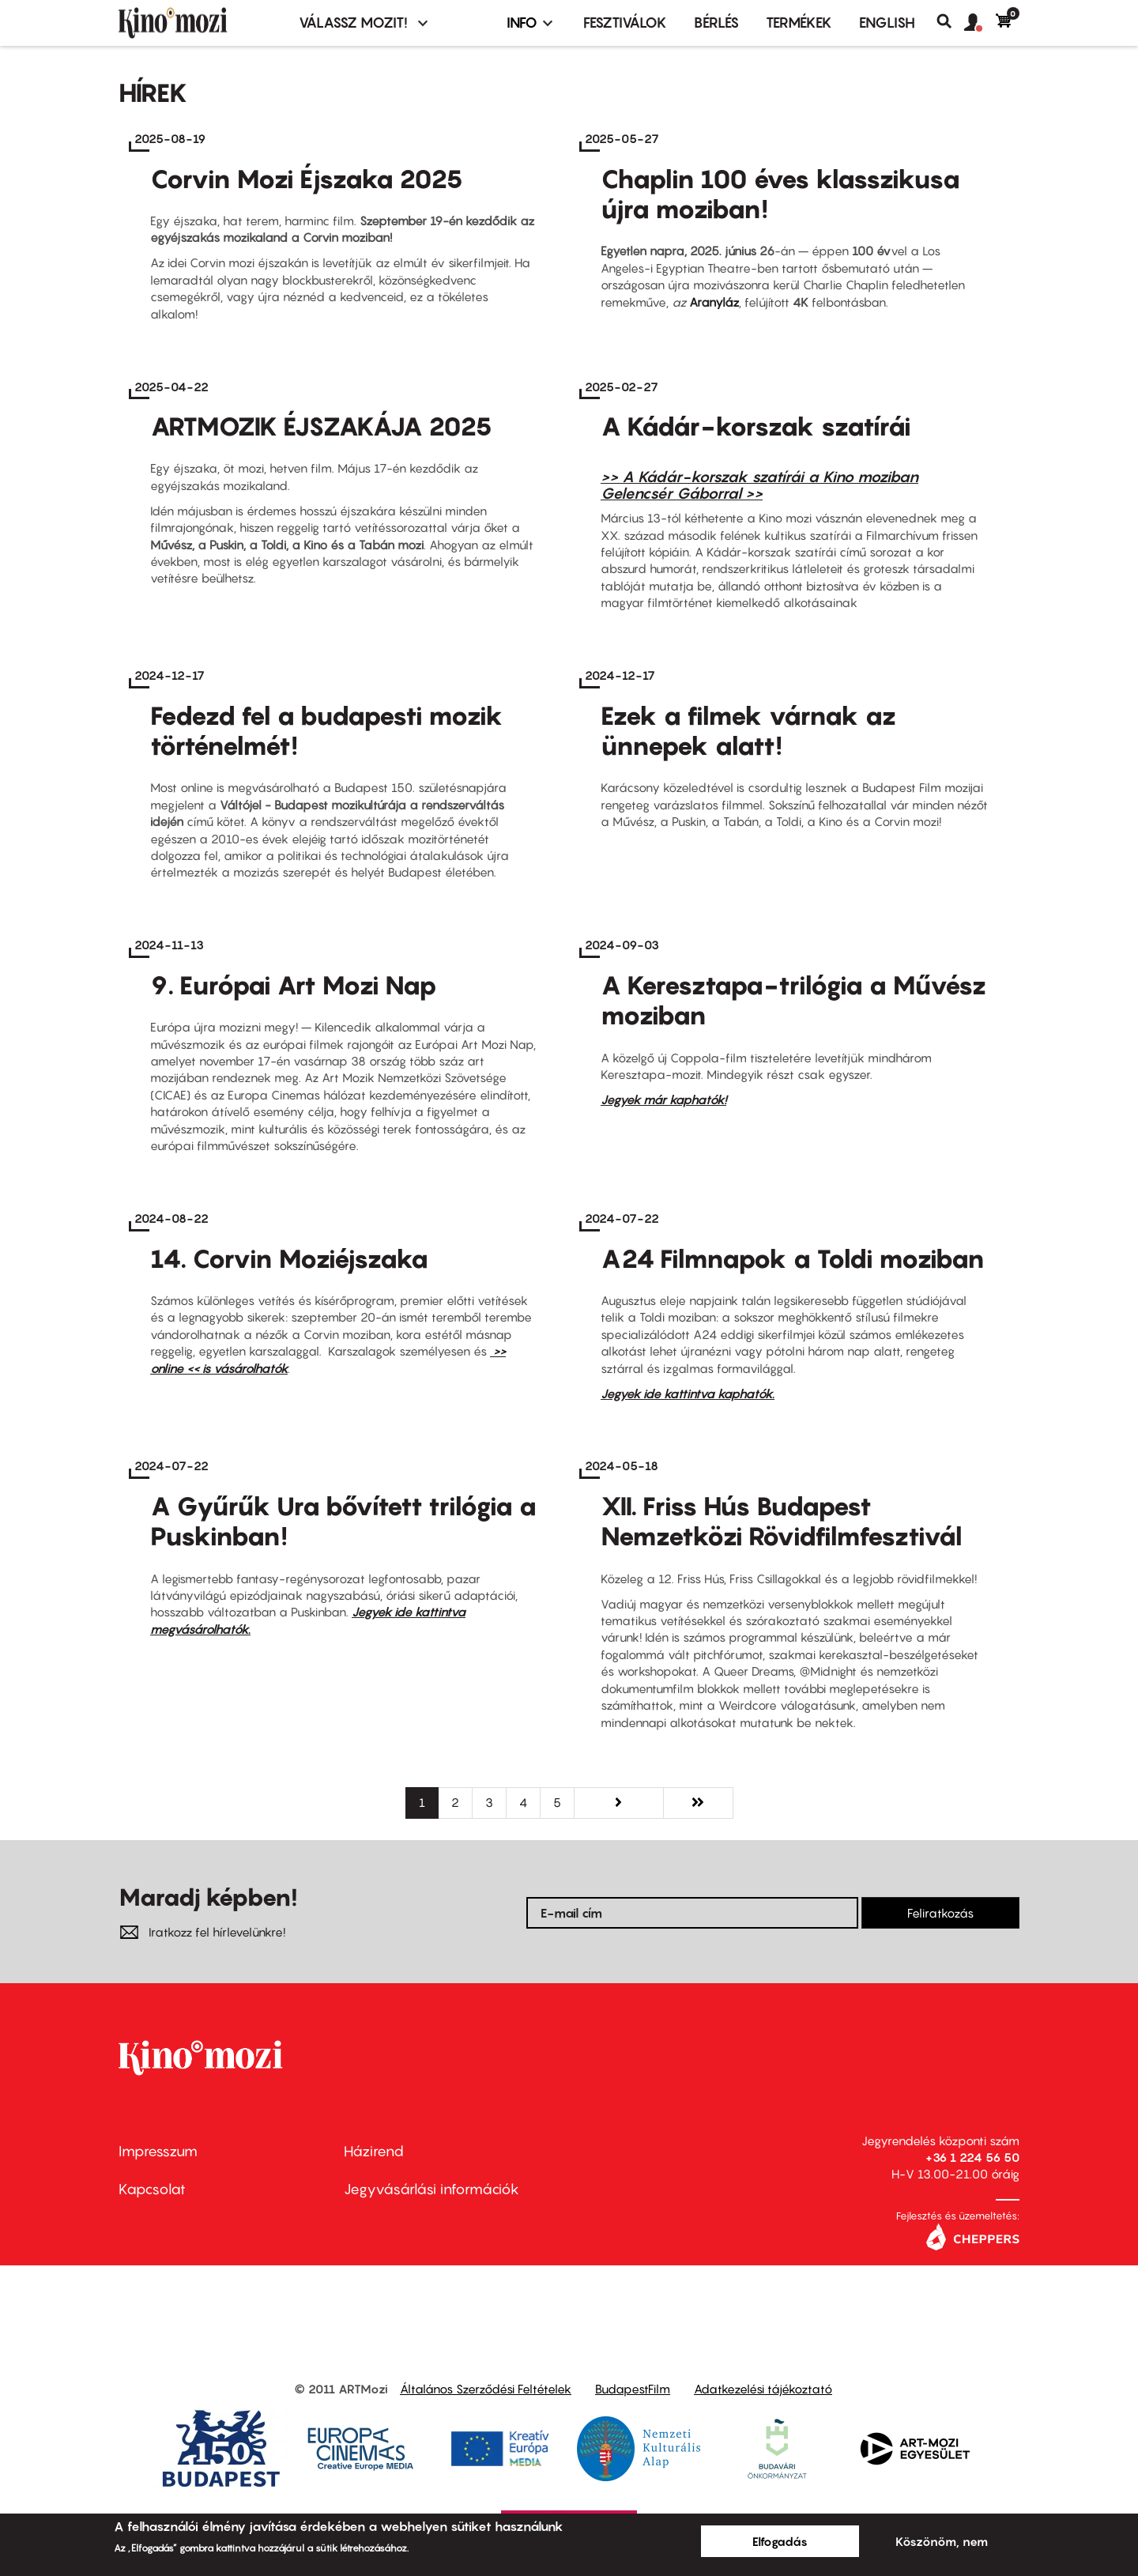  What do you see at coordinates (950, 21) in the screenshot?
I see `Keresés` at bounding box center [950, 21].